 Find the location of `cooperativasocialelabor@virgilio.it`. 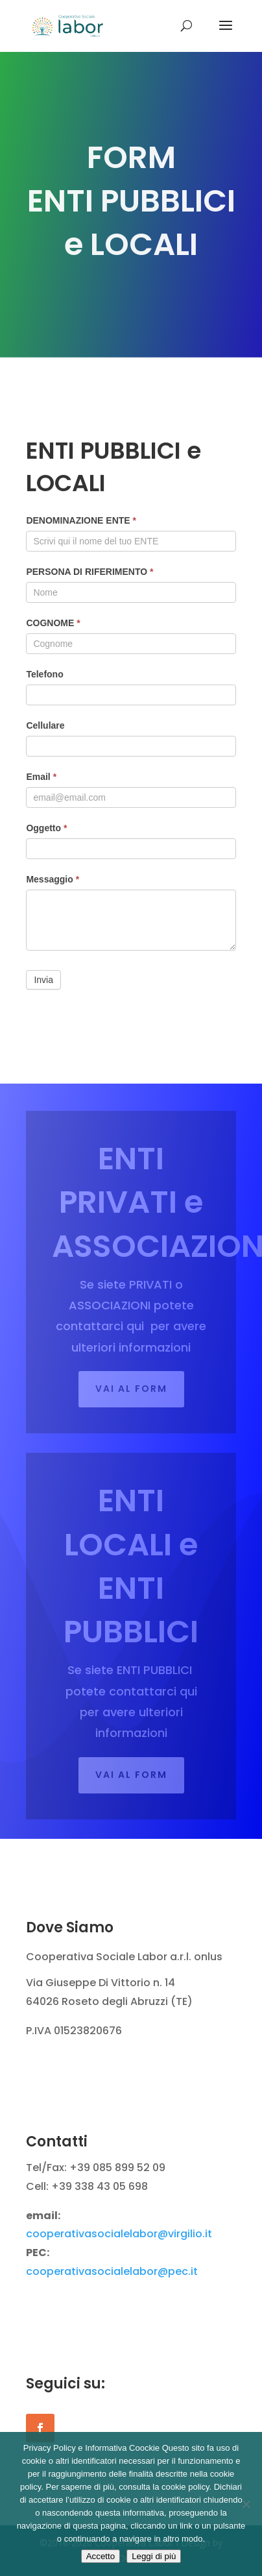

cooperativasocialelabor@virgilio.it is located at coordinates (119, 2233).